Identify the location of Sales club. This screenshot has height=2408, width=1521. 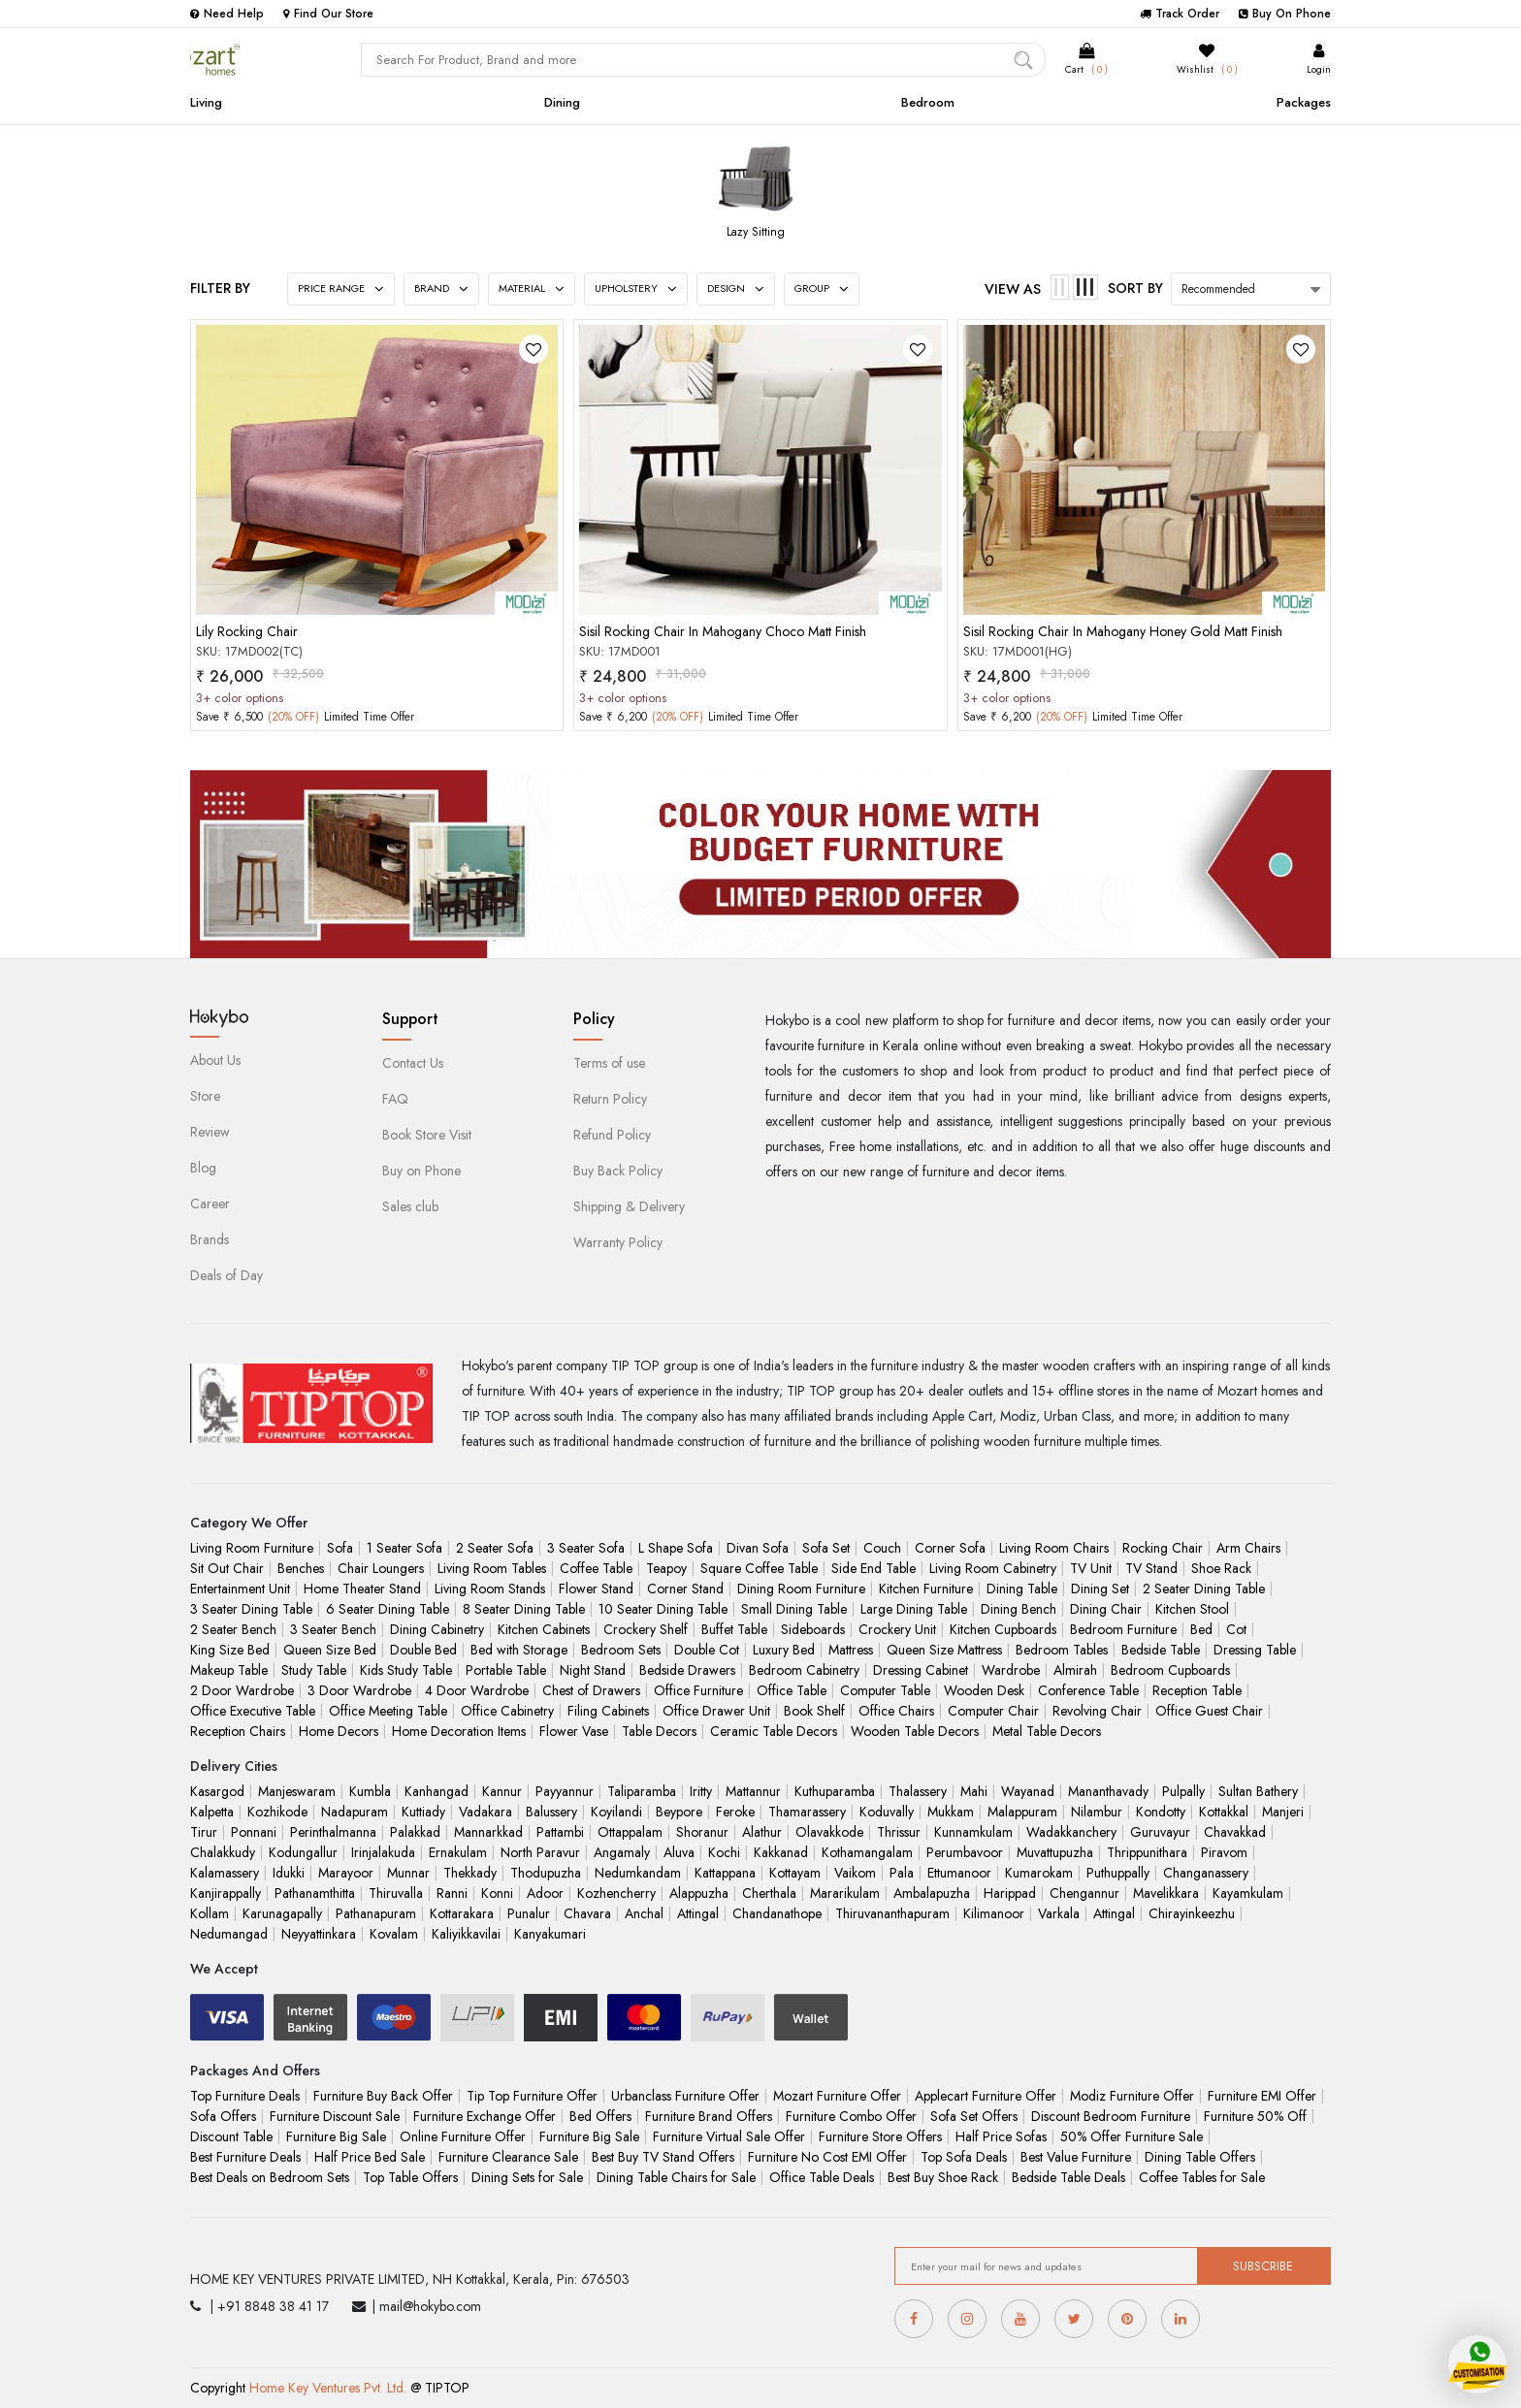
(410, 1206).